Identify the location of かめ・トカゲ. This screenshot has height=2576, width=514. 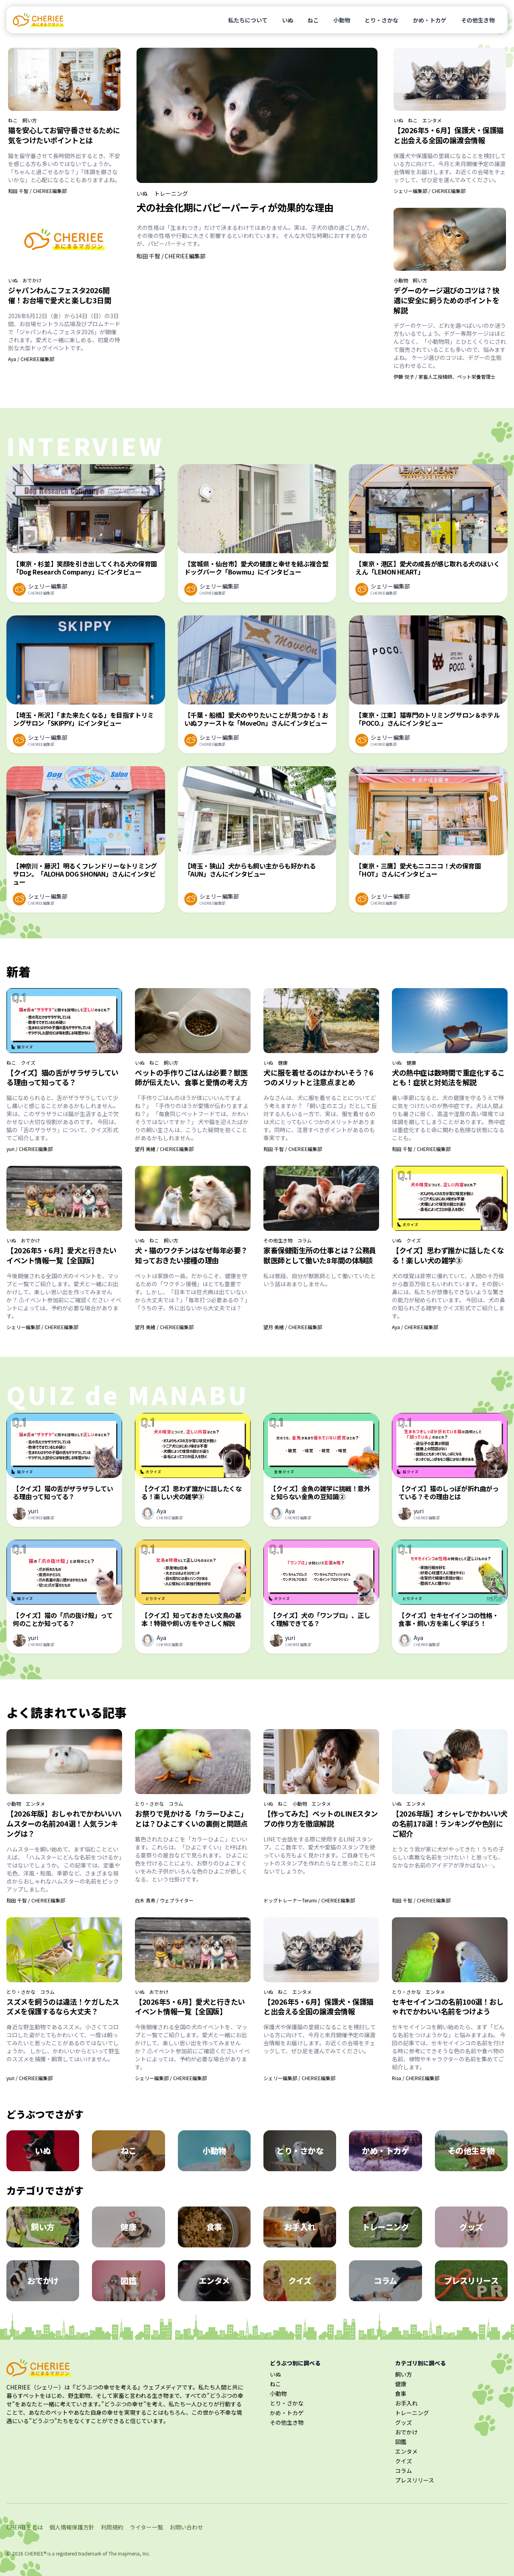
(430, 20).